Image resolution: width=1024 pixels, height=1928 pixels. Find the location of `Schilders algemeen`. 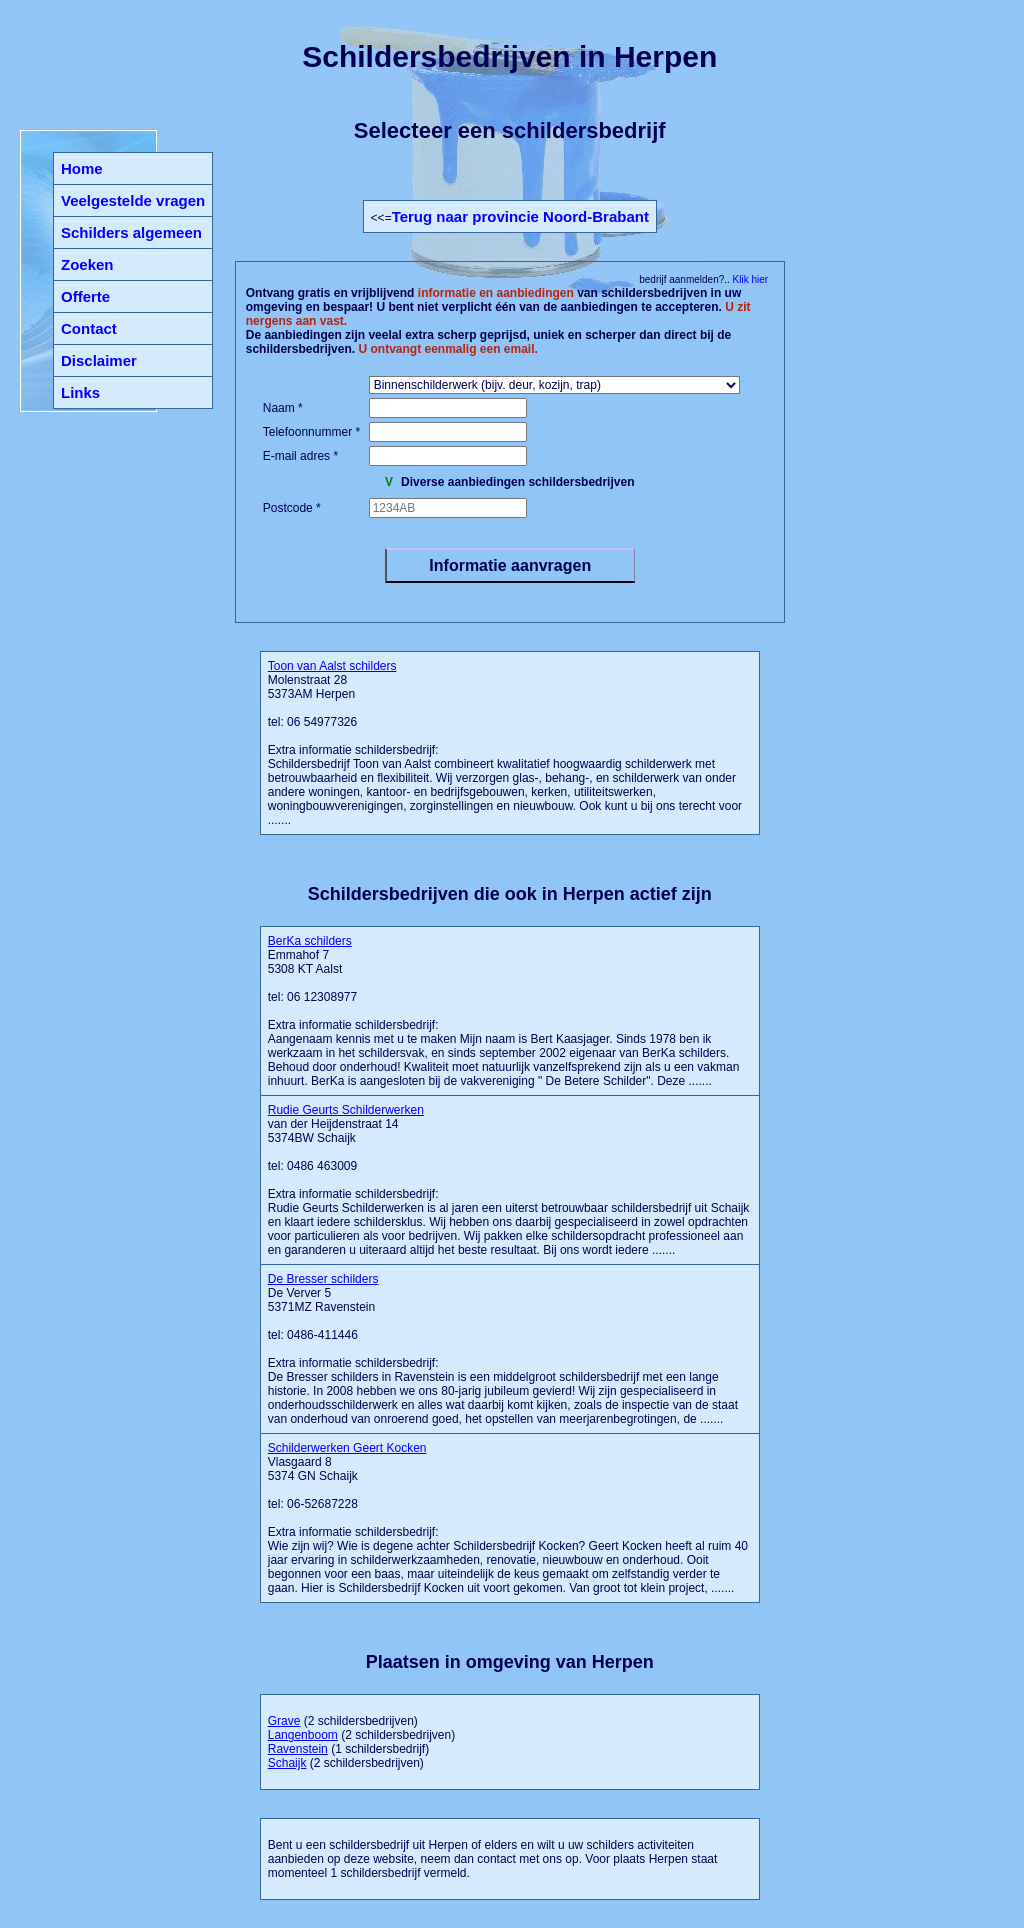

Schilders algemeen is located at coordinates (131, 232).